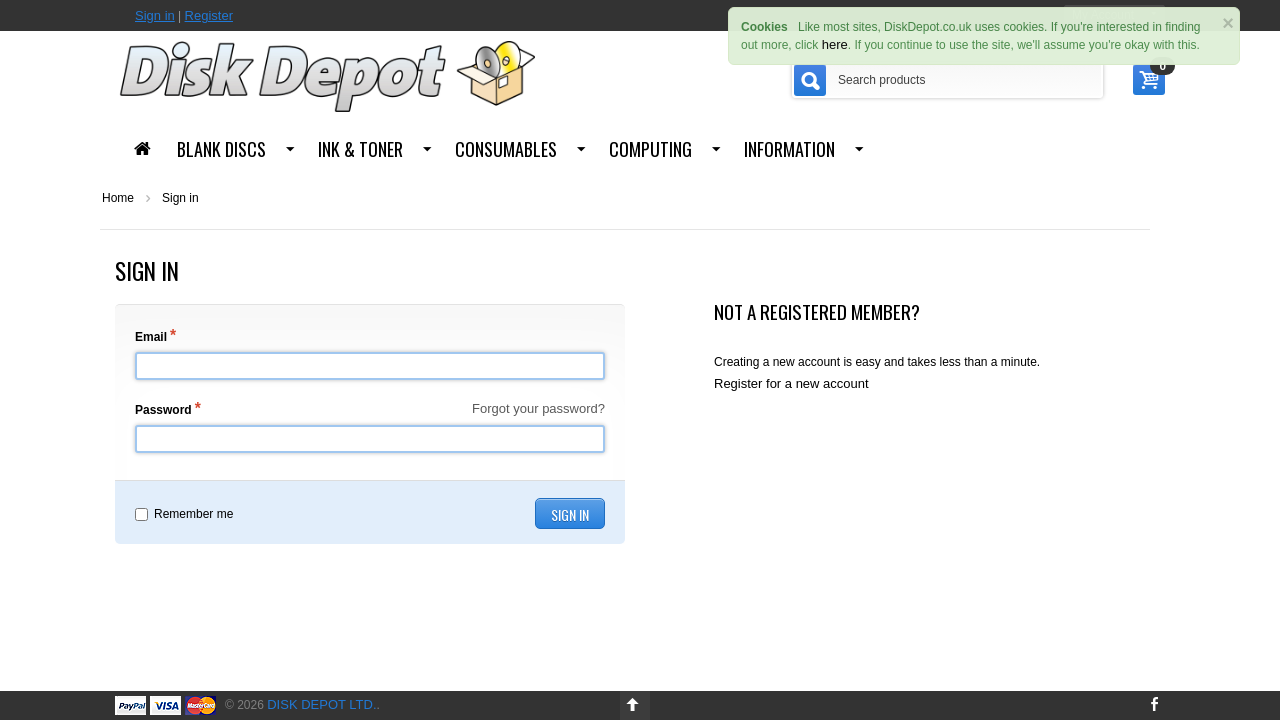 Image resolution: width=1280 pixels, height=720 pixels. I want to click on Consumables, so click(506, 149).